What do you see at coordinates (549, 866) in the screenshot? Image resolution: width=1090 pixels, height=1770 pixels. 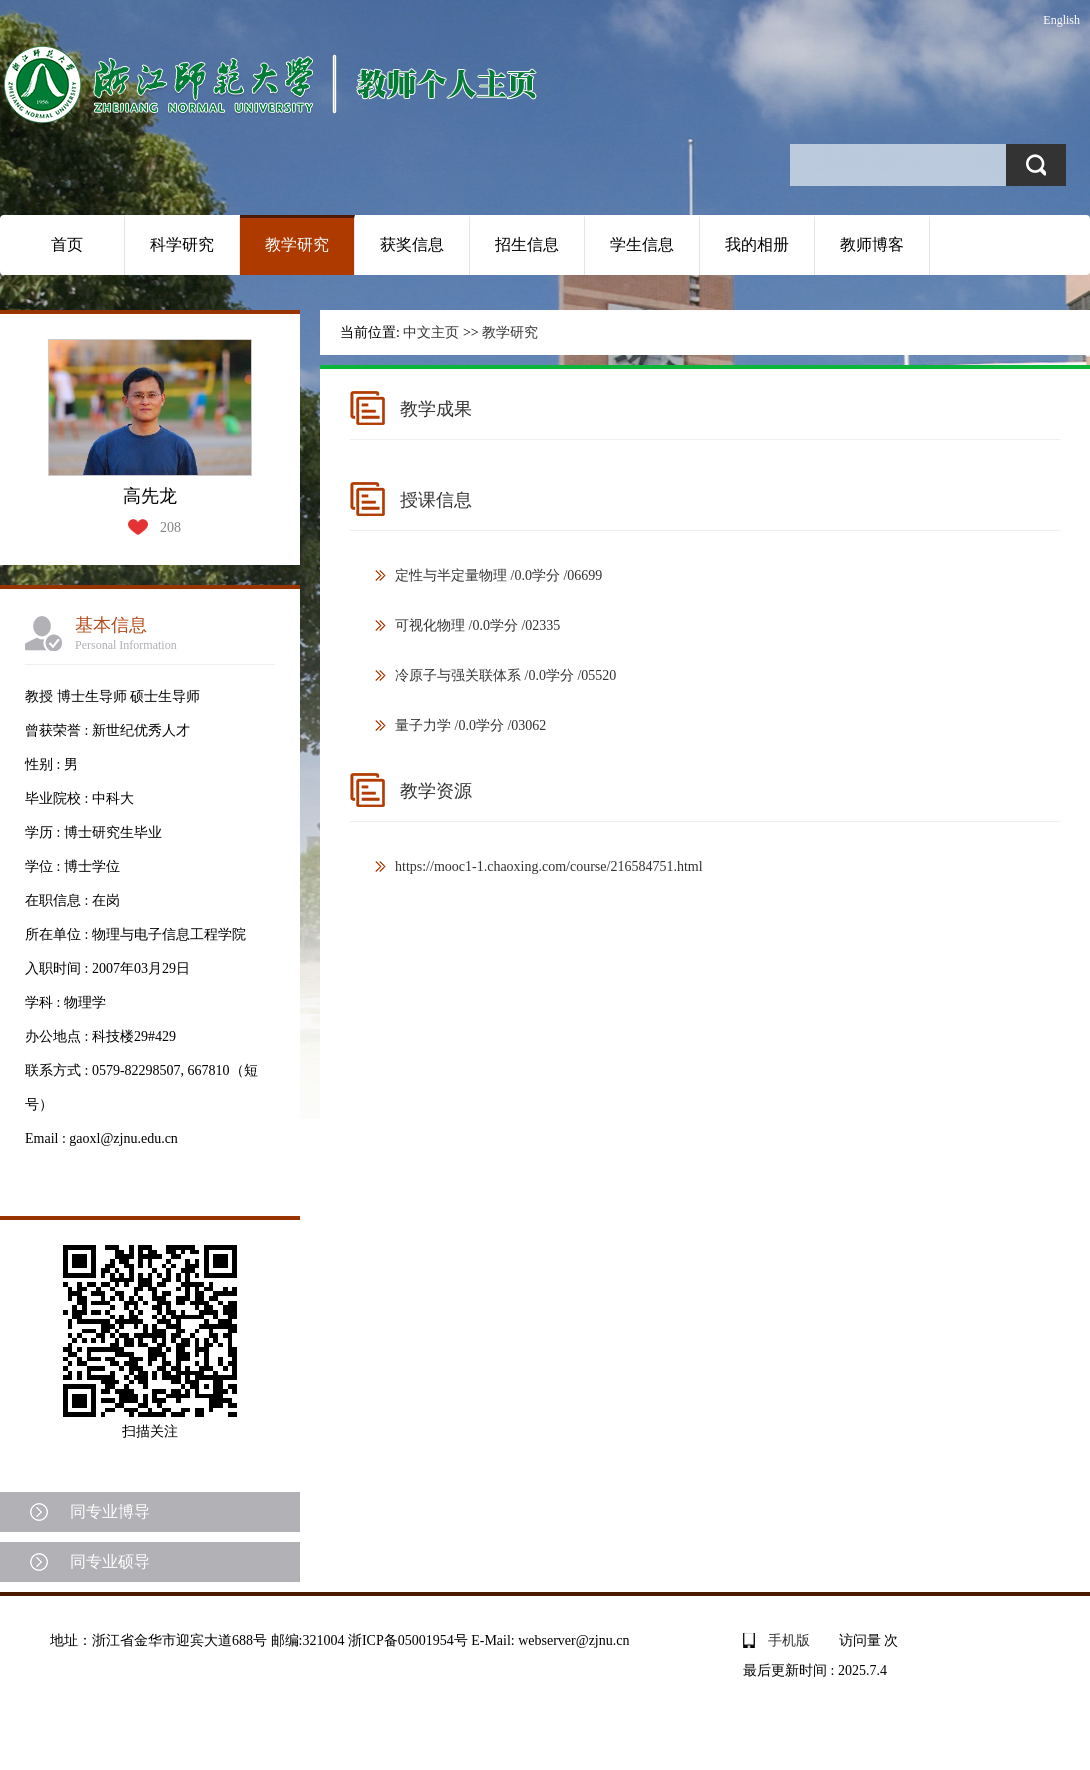 I see `https://mooc1-1.chaoxing.com/course/216584751.html` at bounding box center [549, 866].